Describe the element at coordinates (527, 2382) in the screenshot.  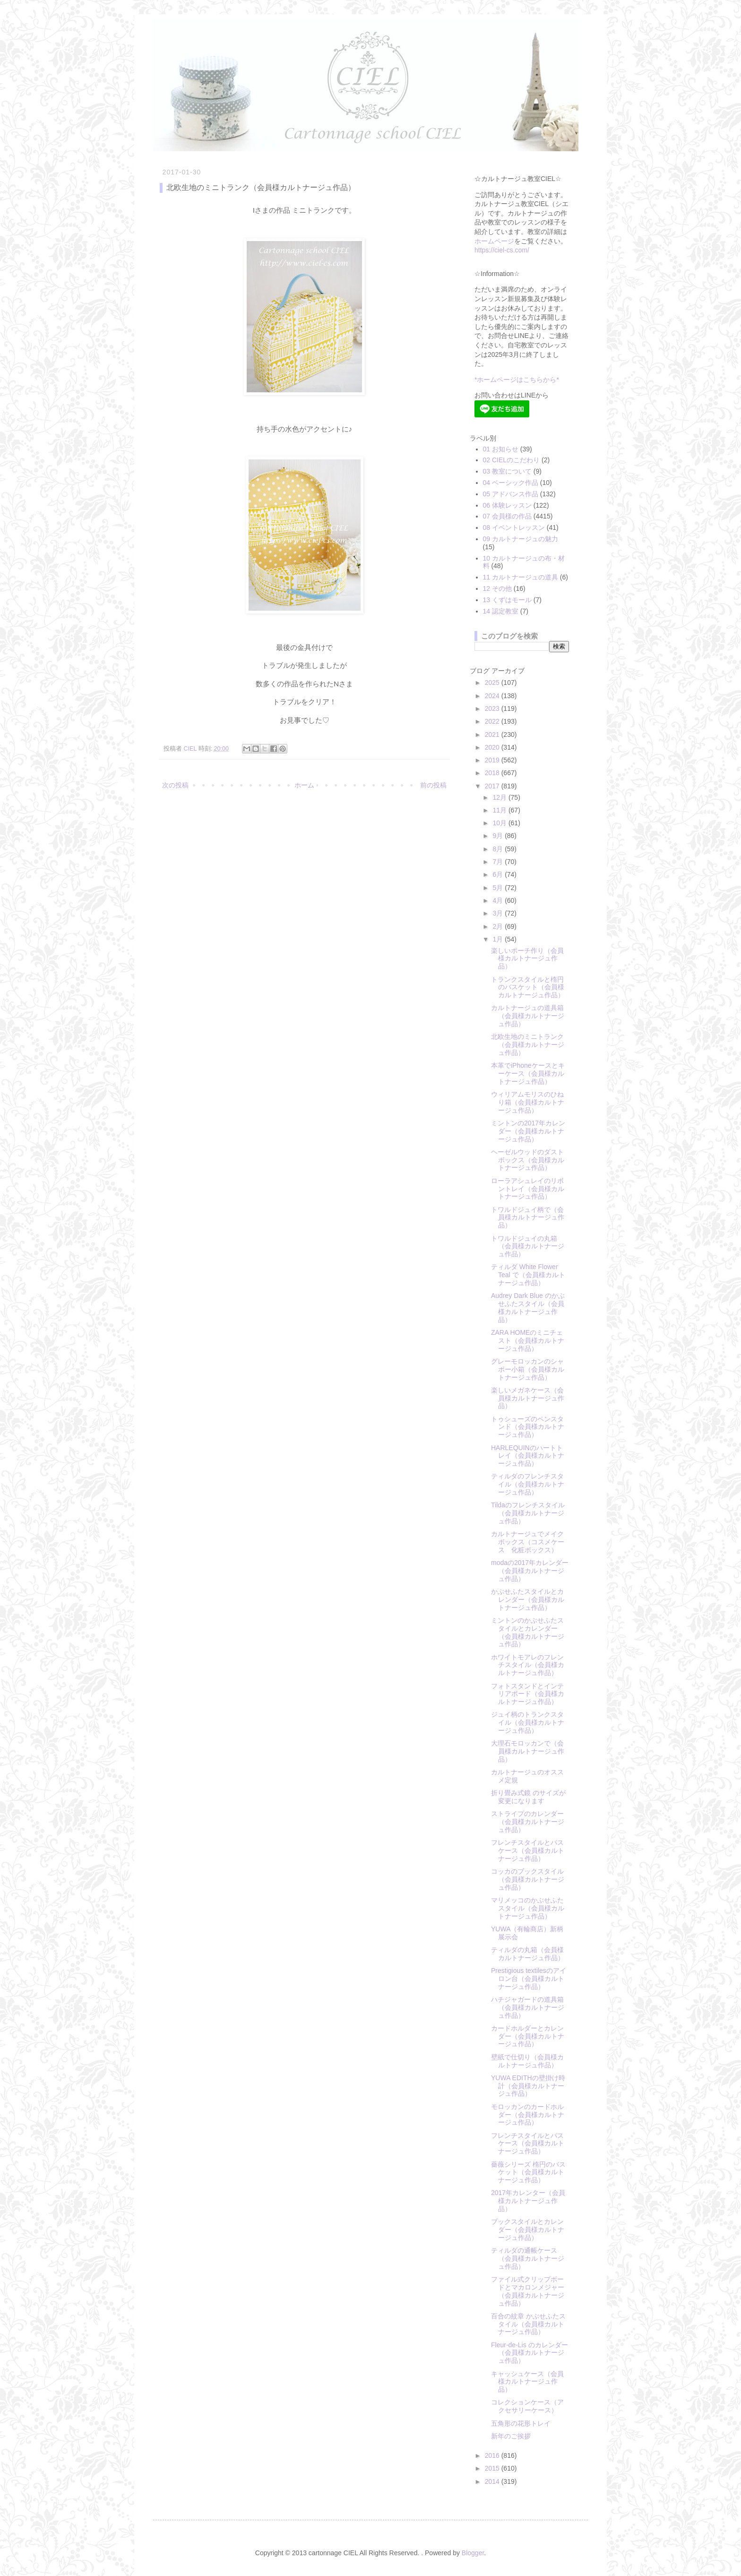
I see `キャッシュケース（会員様カルトナージュ作品）` at that location.